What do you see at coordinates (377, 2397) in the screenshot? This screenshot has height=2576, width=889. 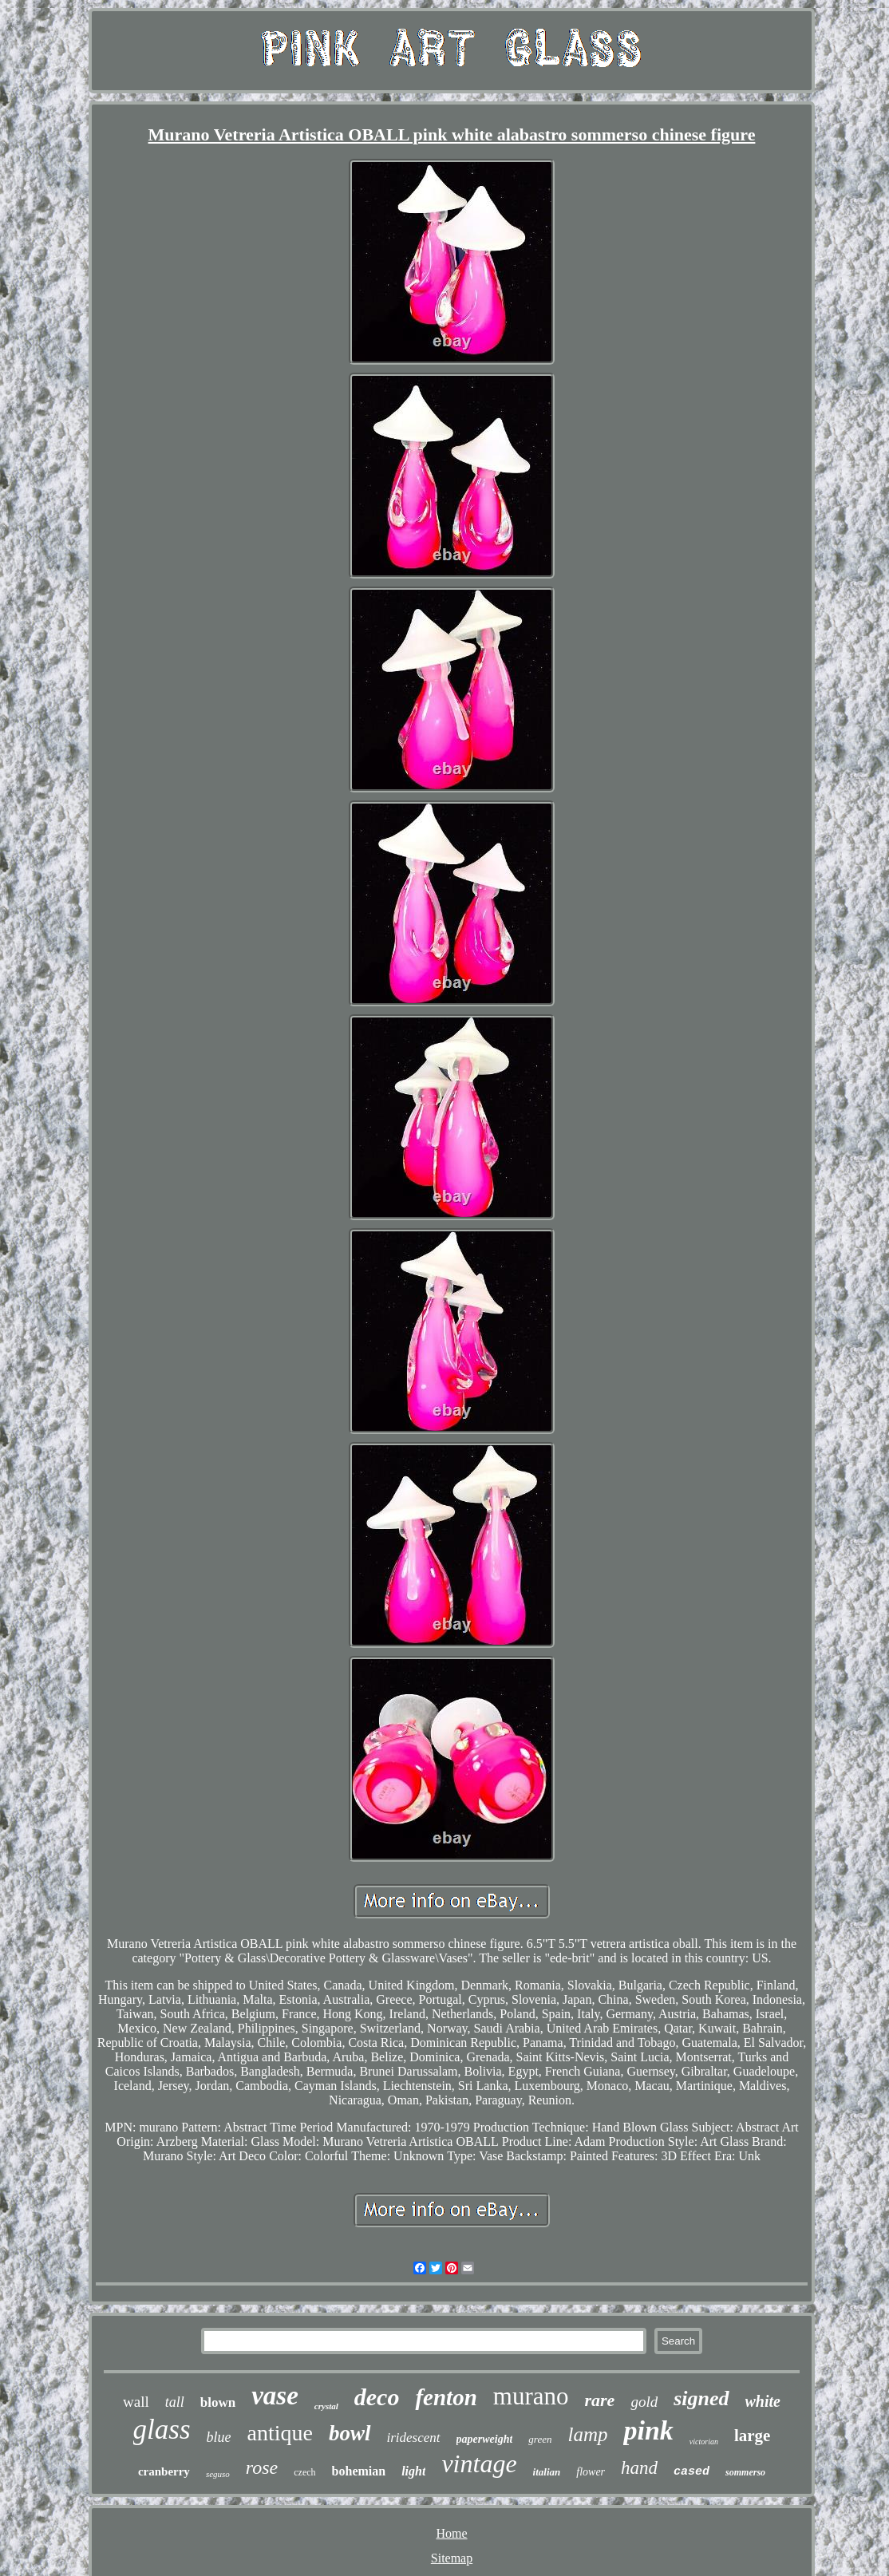 I see `deco` at bounding box center [377, 2397].